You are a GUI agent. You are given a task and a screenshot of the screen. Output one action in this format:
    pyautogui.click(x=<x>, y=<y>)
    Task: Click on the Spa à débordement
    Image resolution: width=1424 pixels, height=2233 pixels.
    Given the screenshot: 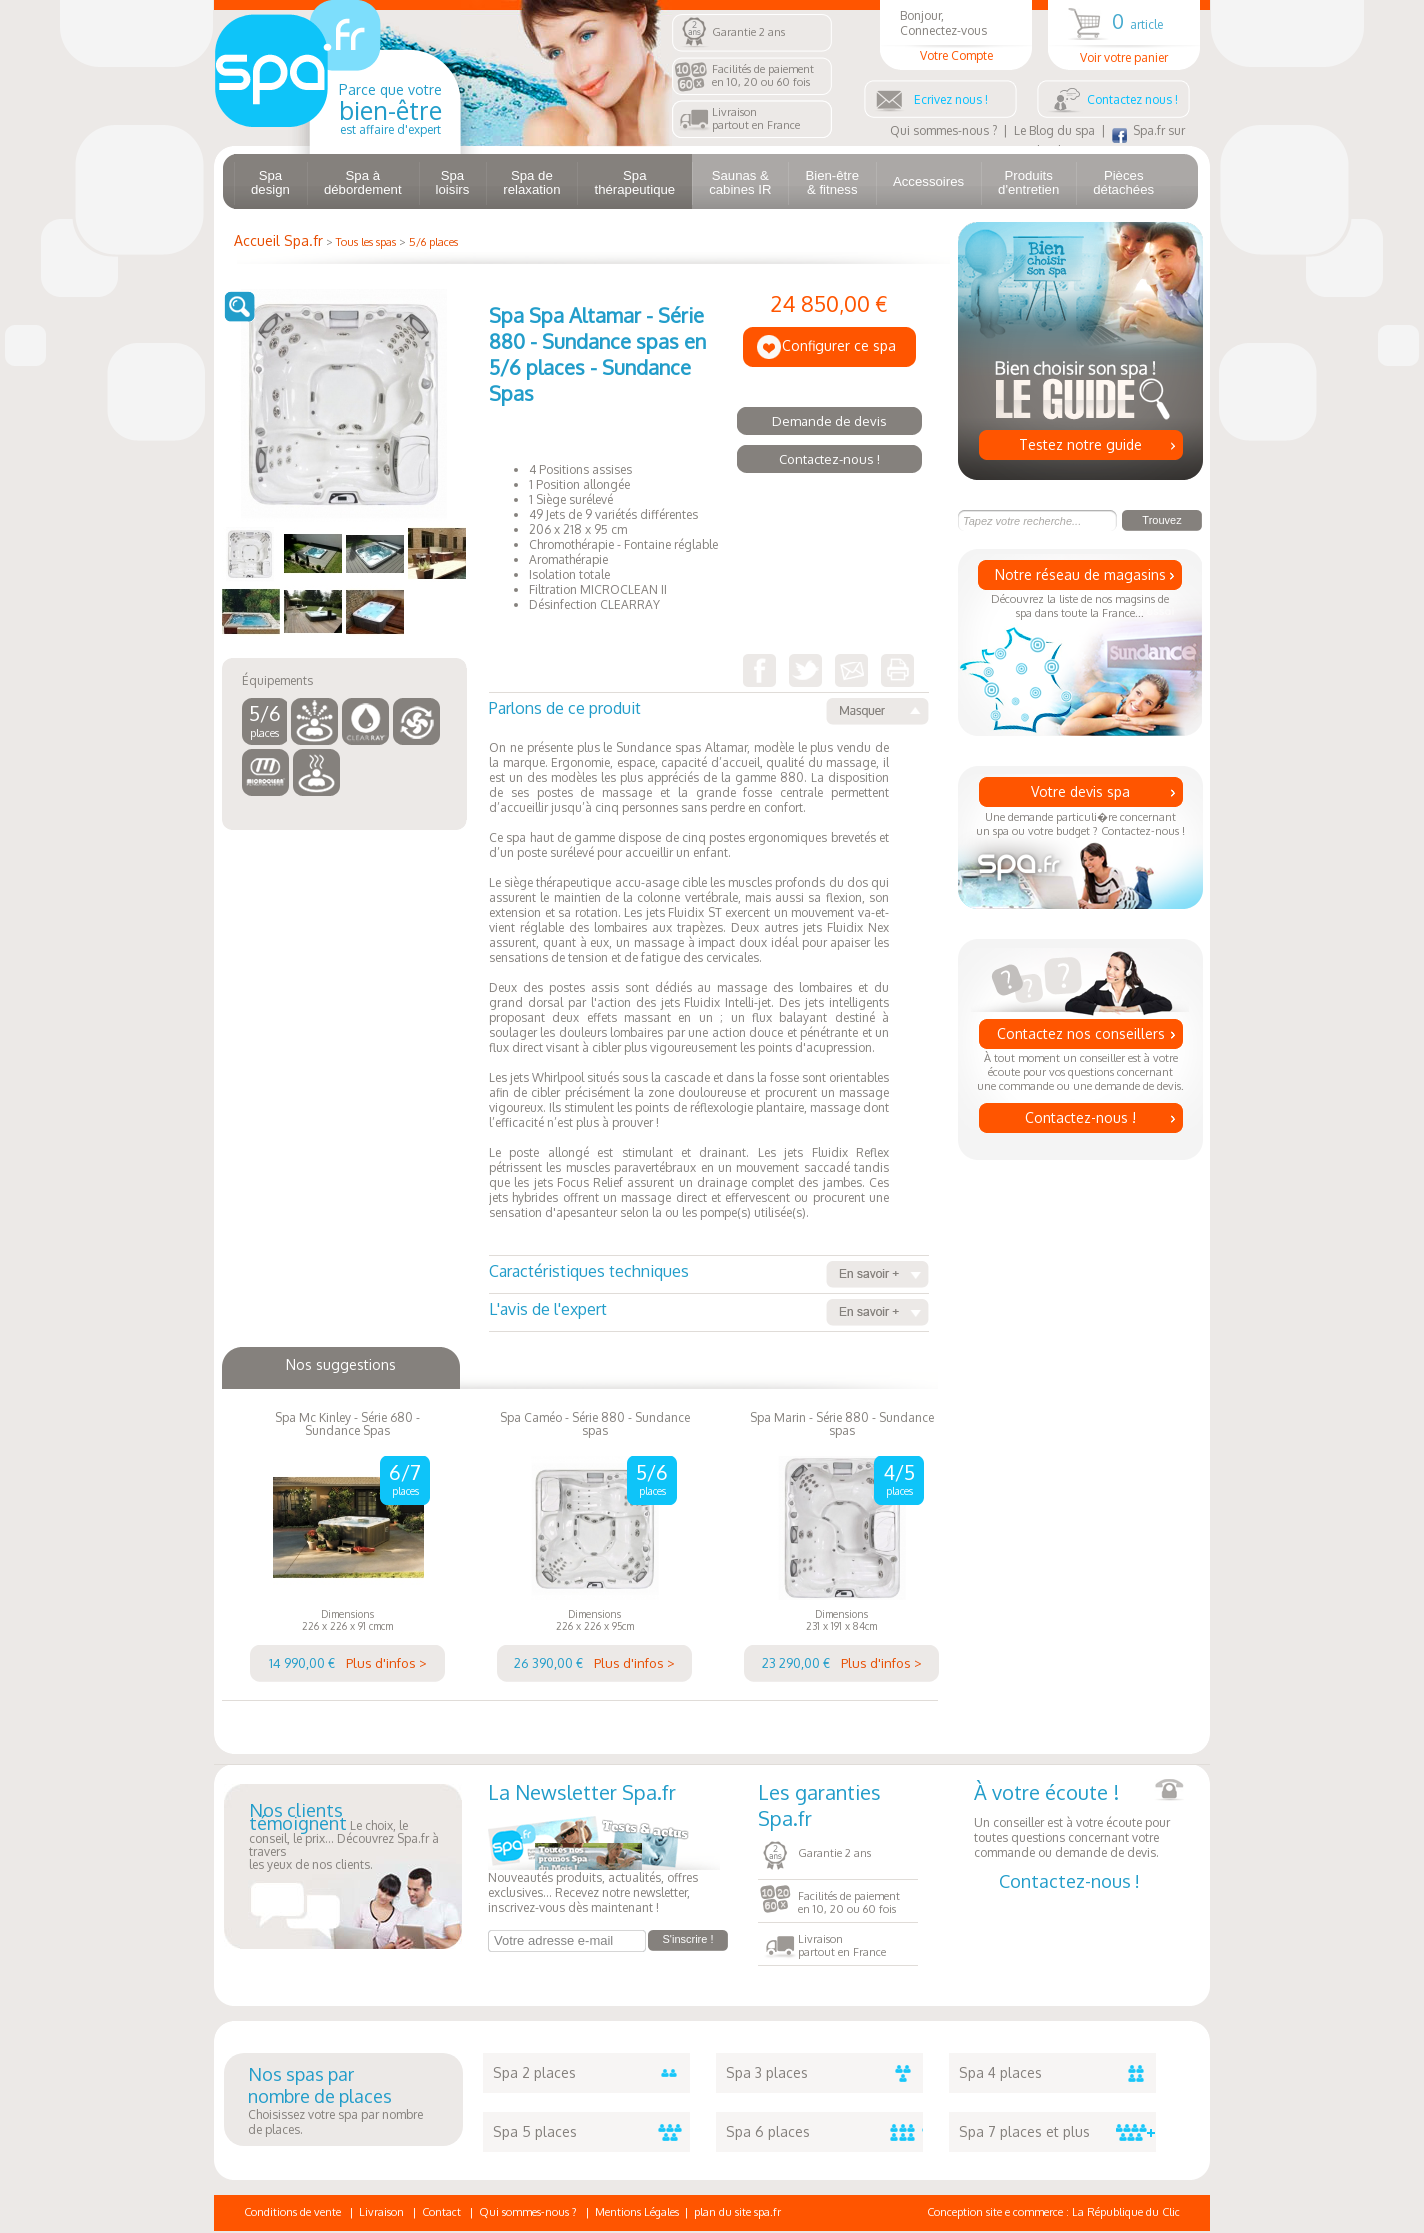 What is the action you would take?
    pyautogui.click(x=363, y=182)
    